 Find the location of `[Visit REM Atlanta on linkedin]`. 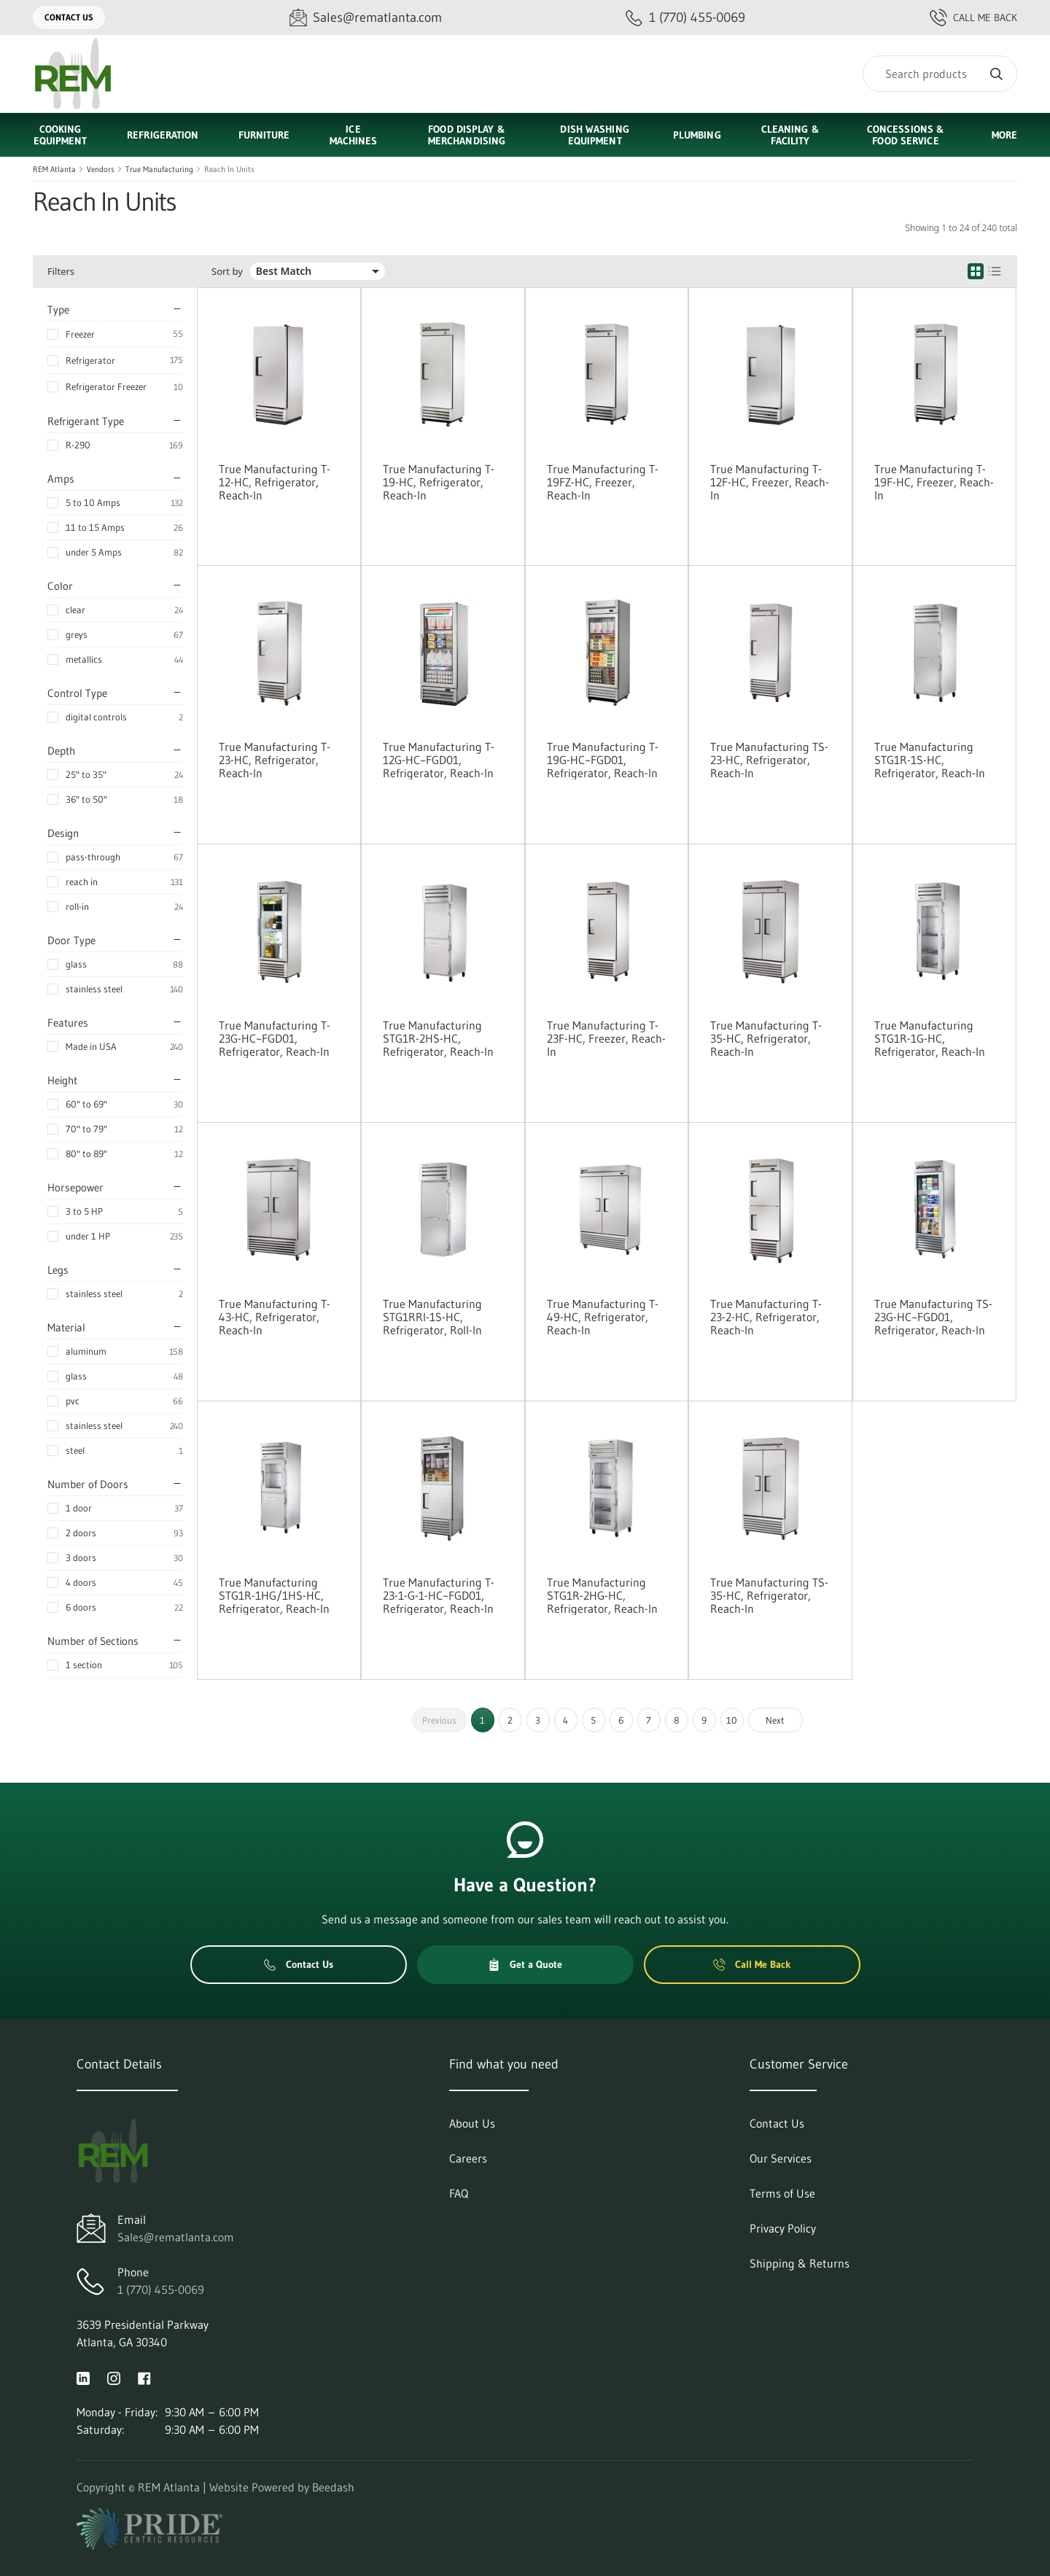

[Visit REM Atlanta on linkedin] is located at coordinates (83, 2377).